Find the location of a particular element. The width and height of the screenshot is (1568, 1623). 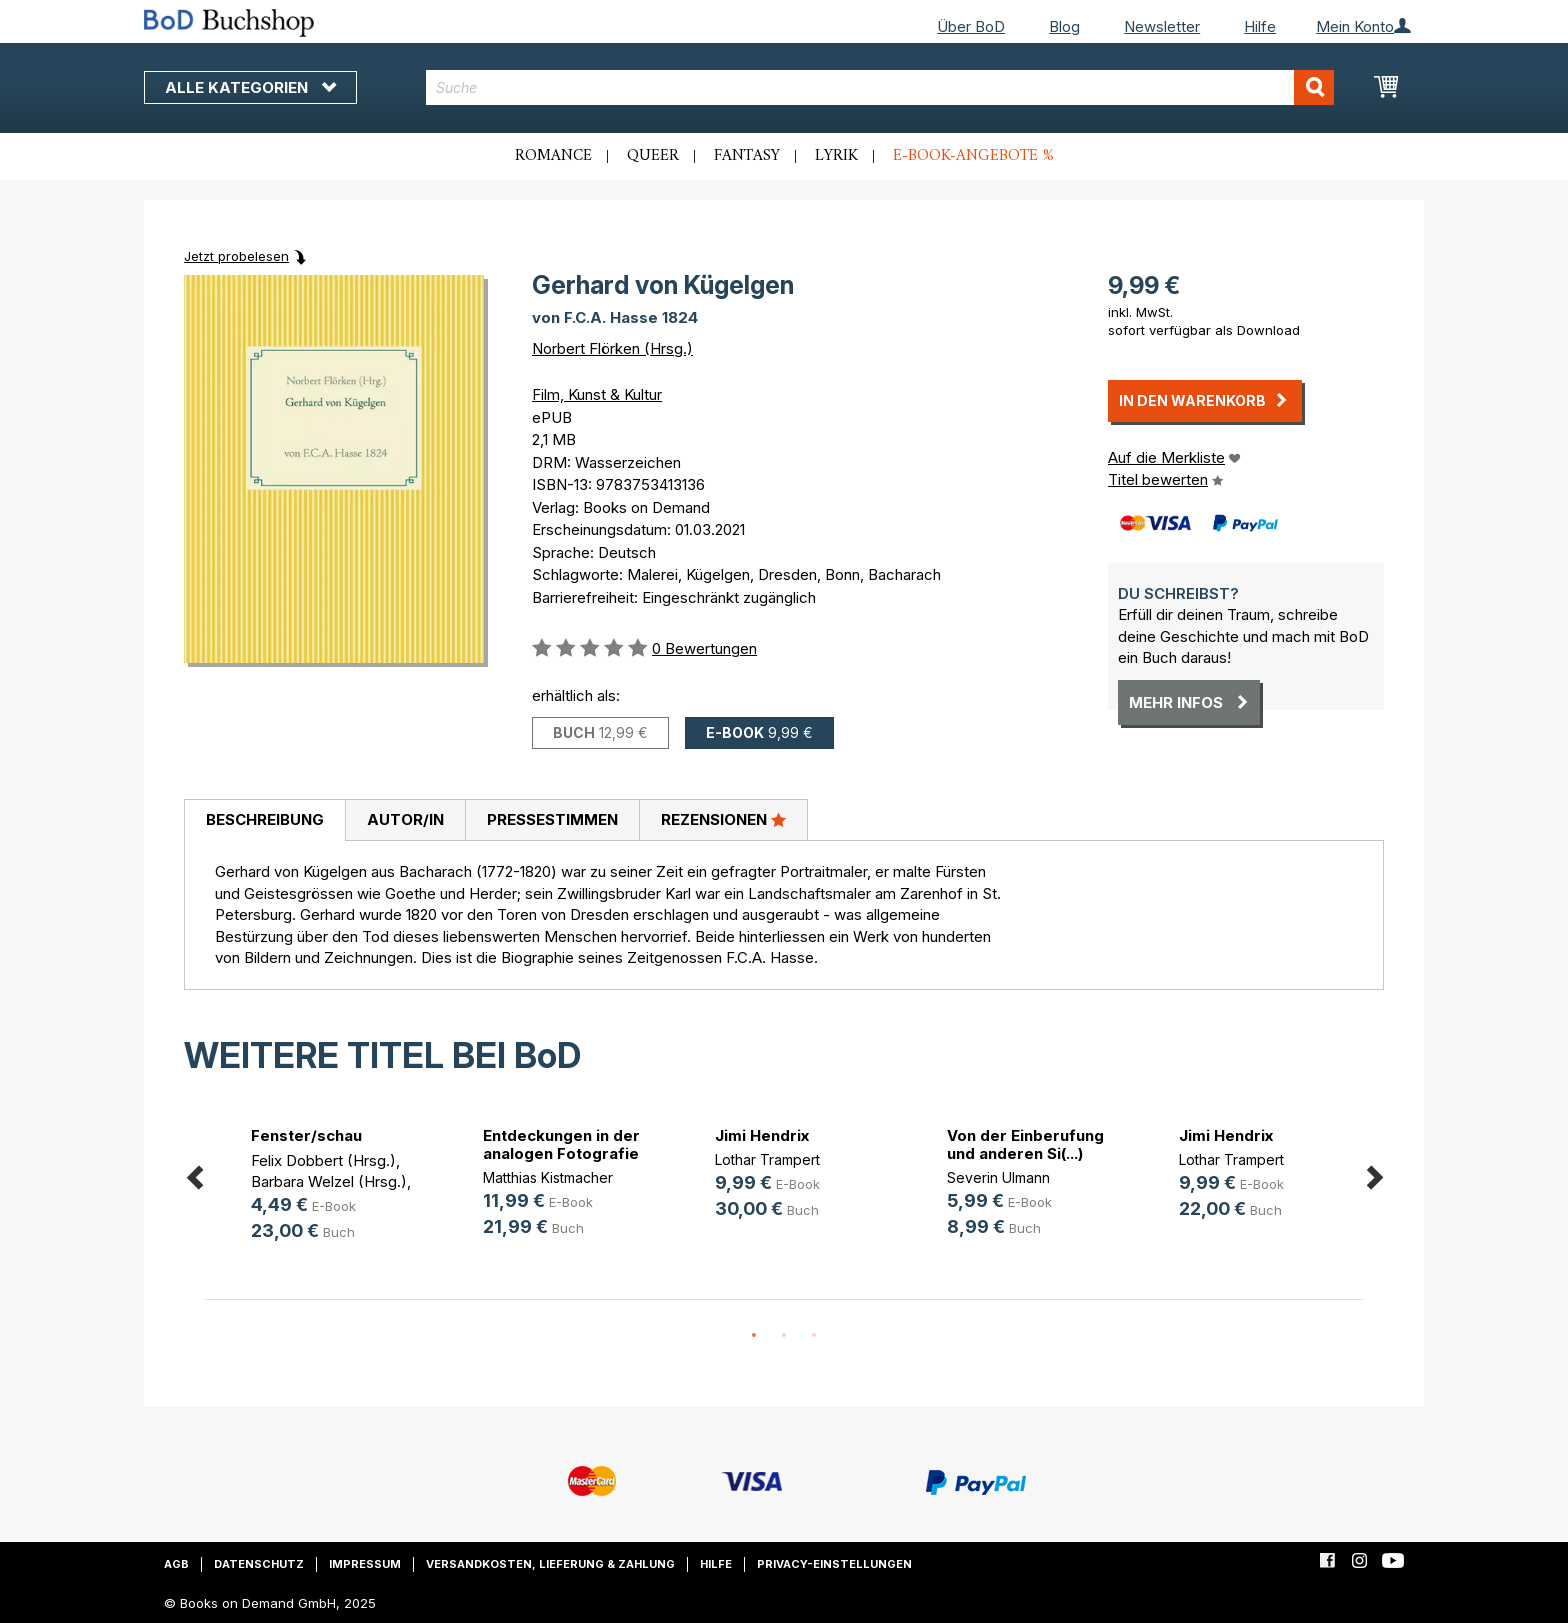

Privacy-Einstellungen is located at coordinates (834, 1564).